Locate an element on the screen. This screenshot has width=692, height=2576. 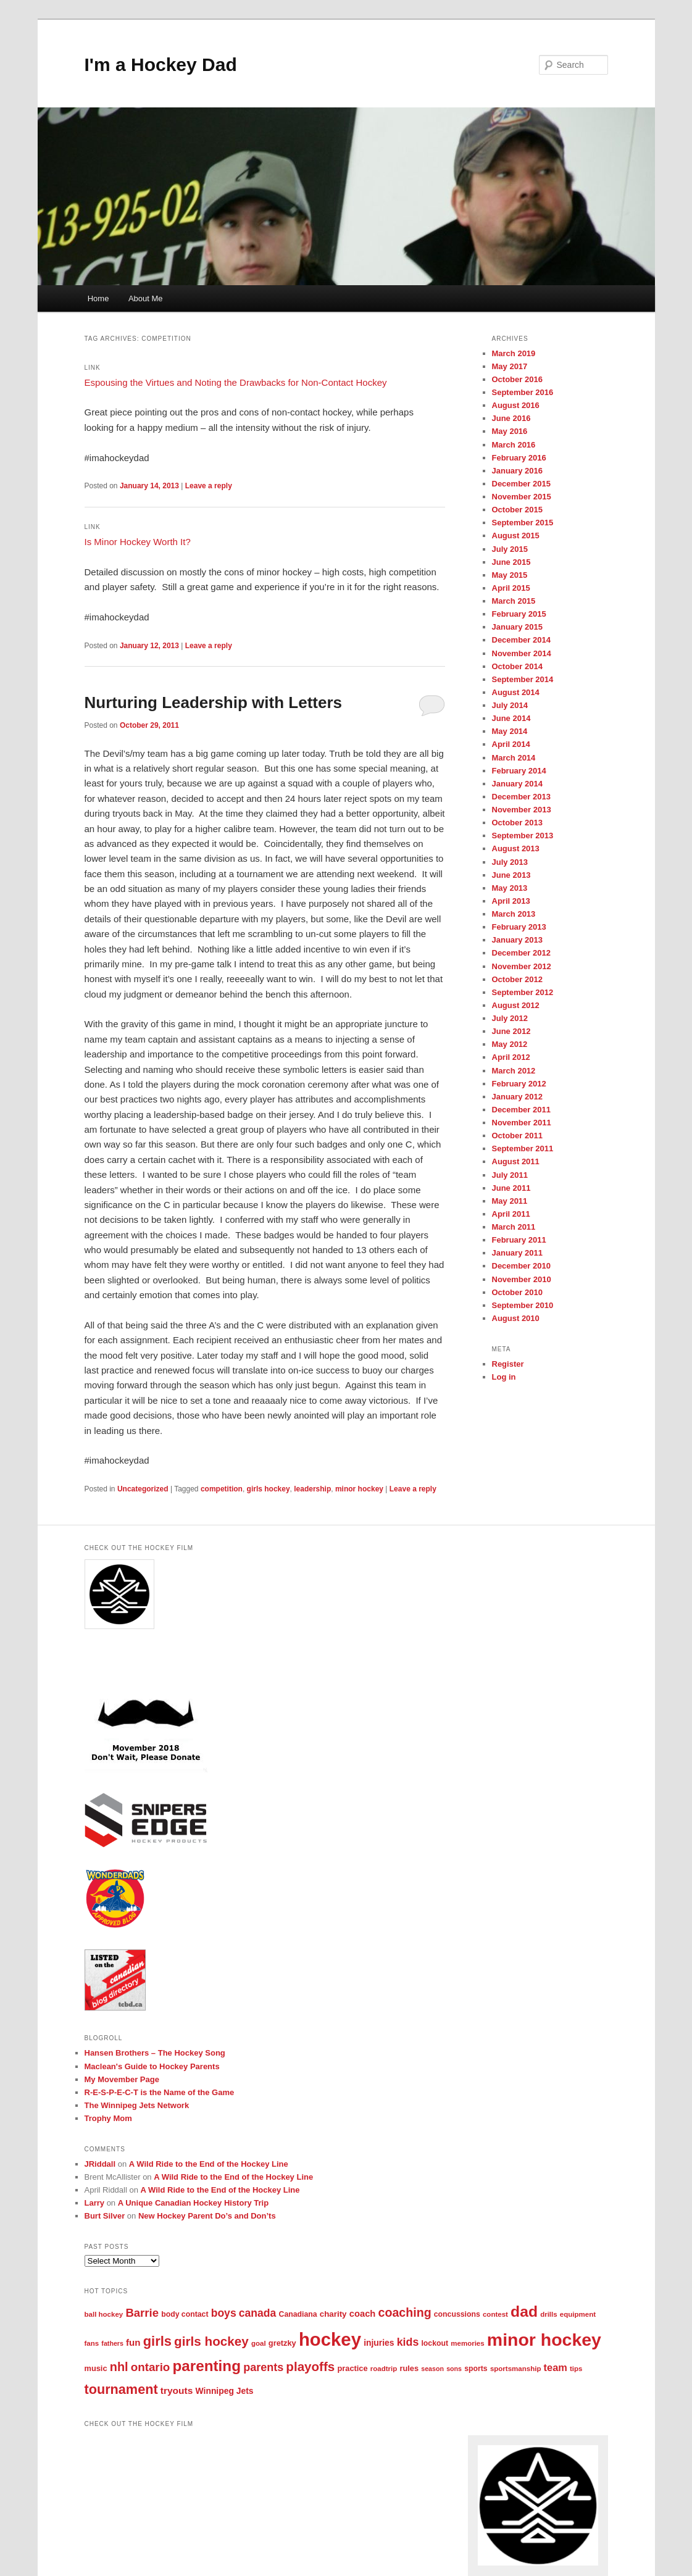
August 2015 is located at coordinates (516, 535).